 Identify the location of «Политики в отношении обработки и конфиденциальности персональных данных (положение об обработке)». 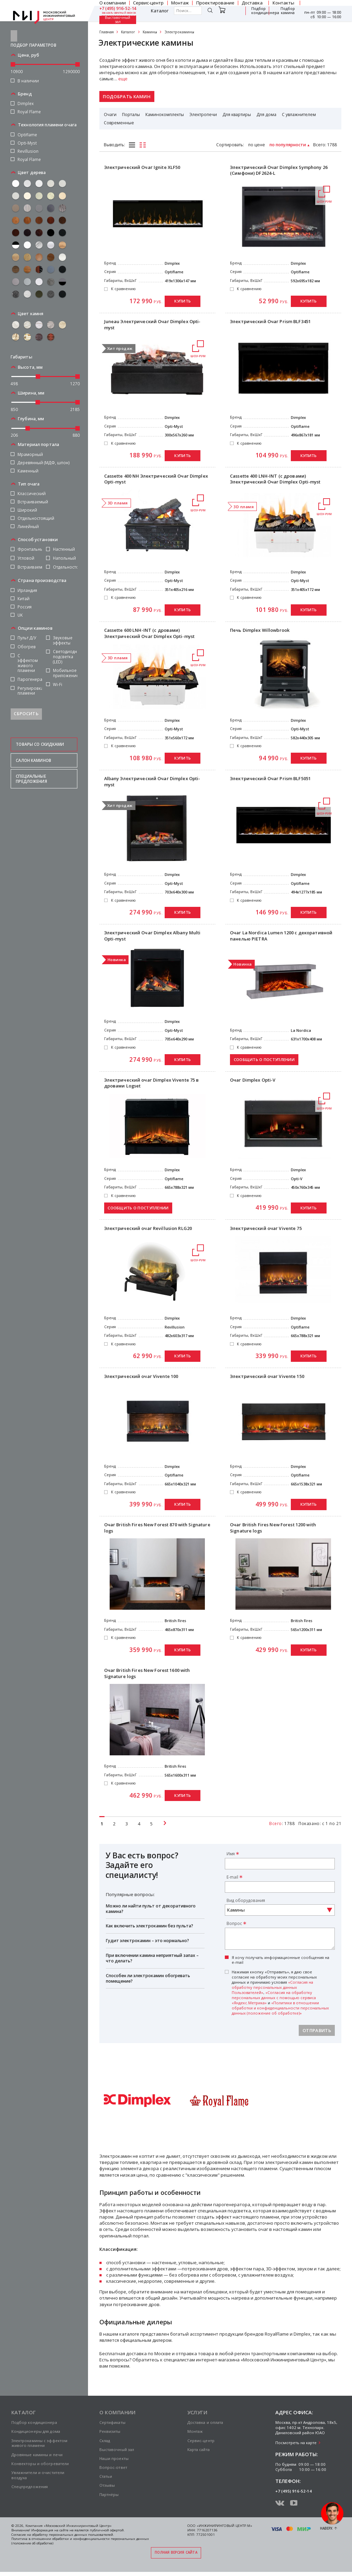
(280, 2008).